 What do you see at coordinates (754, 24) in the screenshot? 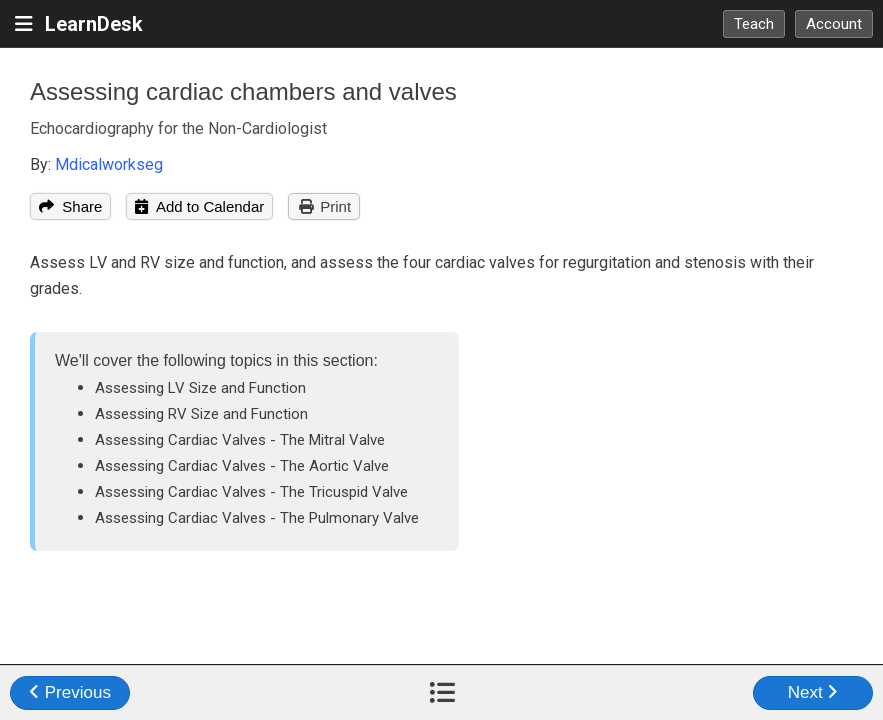
I see `Teach` at bounding box center [754, 24].